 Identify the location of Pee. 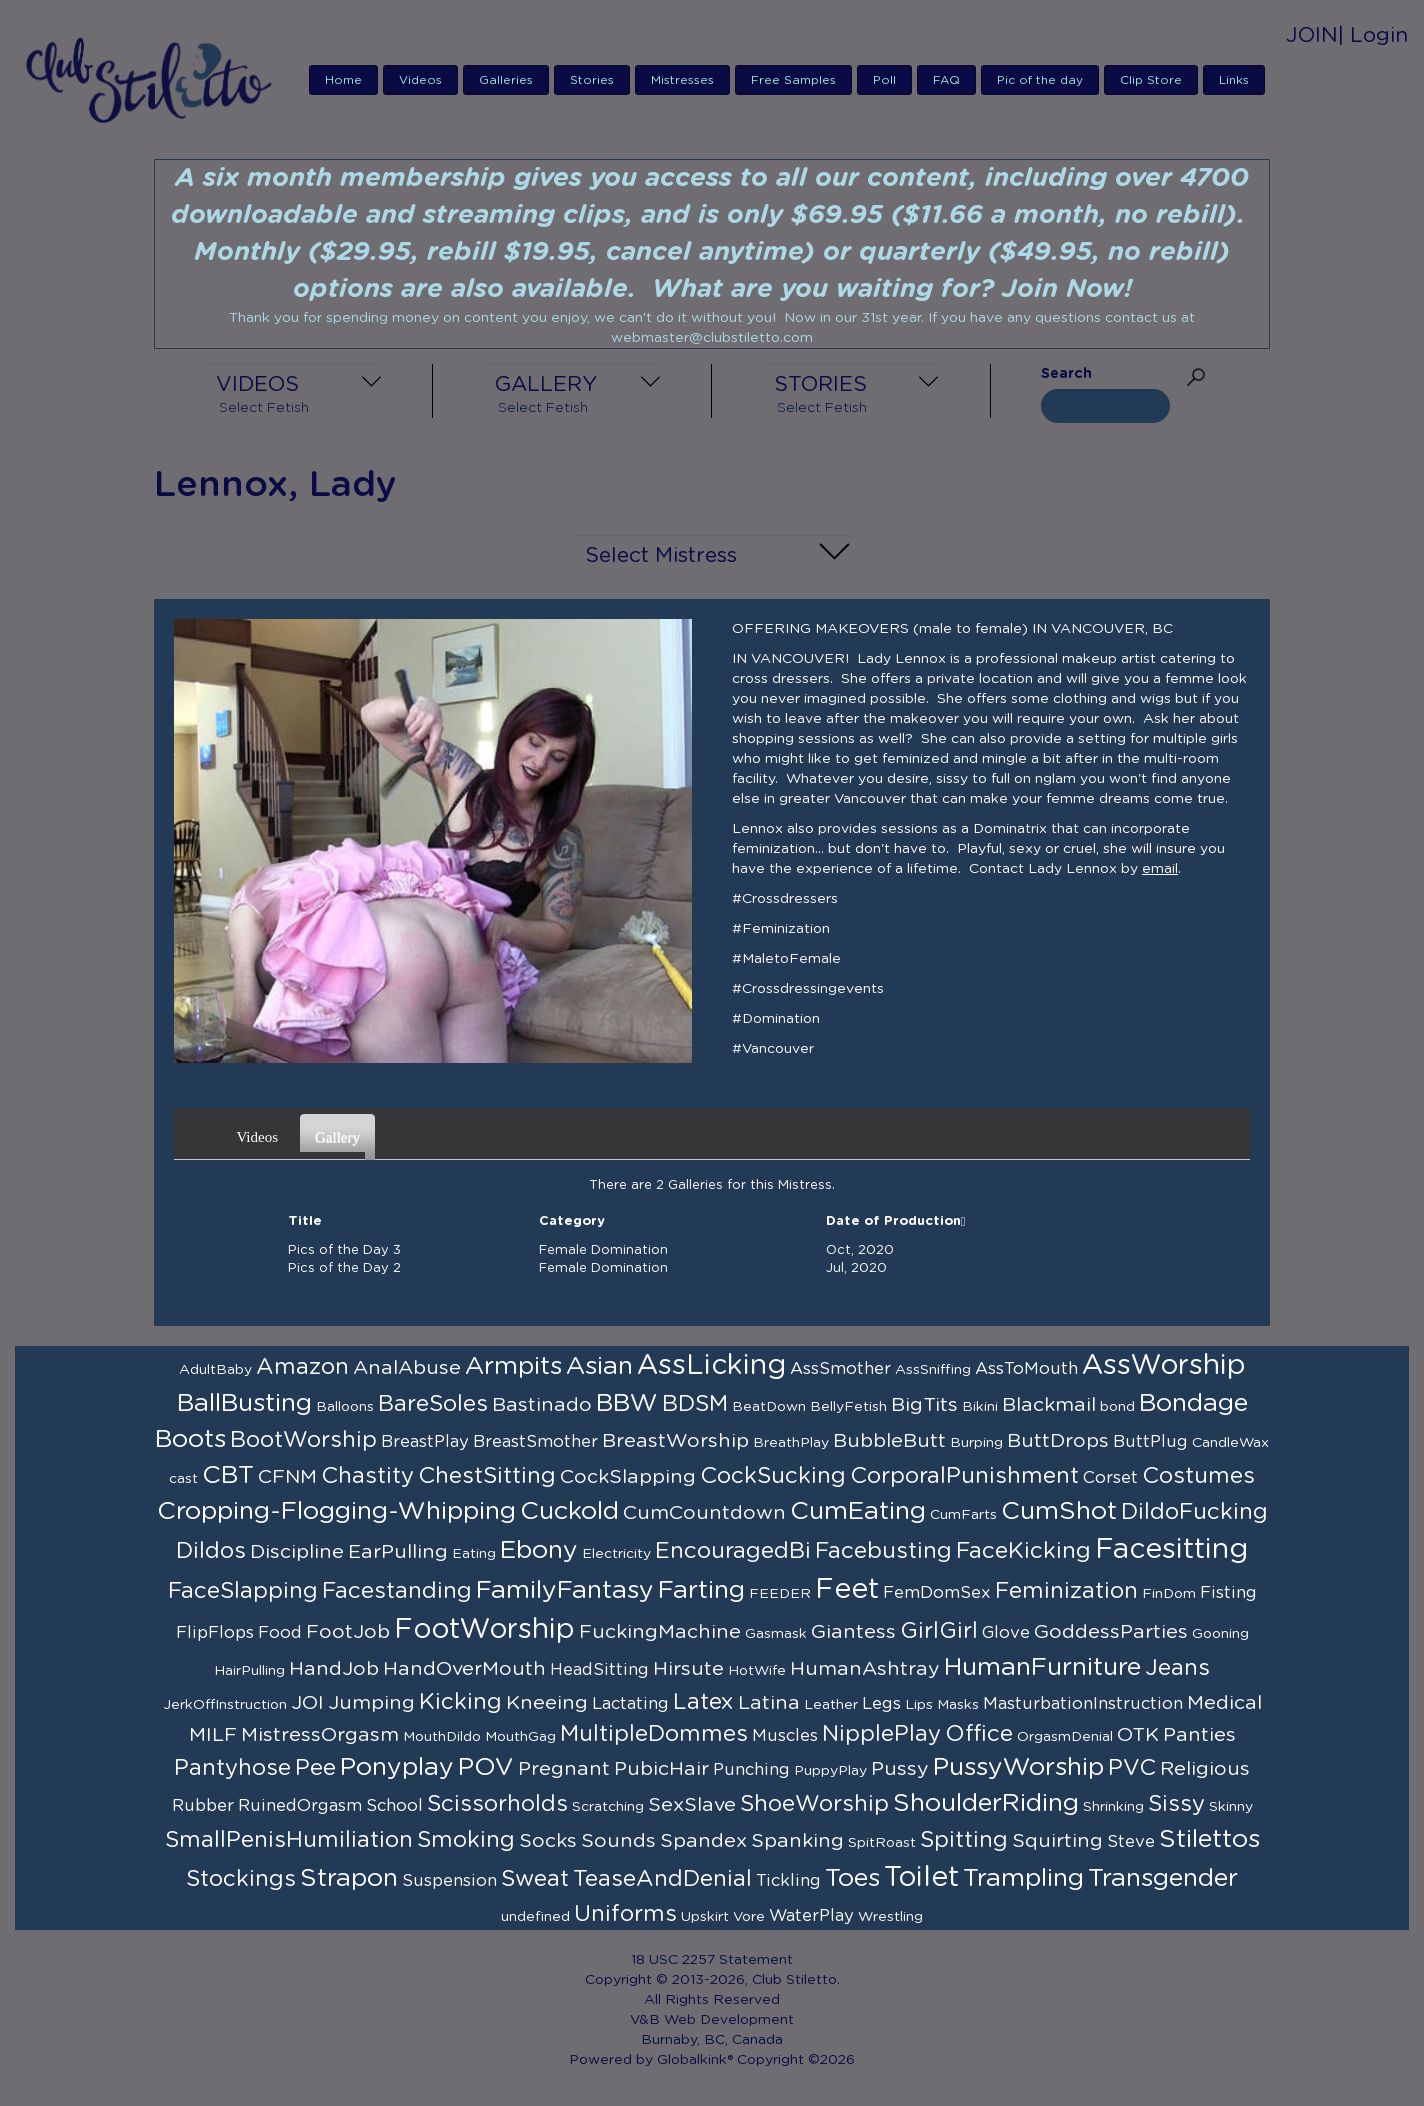
(315, 1768).